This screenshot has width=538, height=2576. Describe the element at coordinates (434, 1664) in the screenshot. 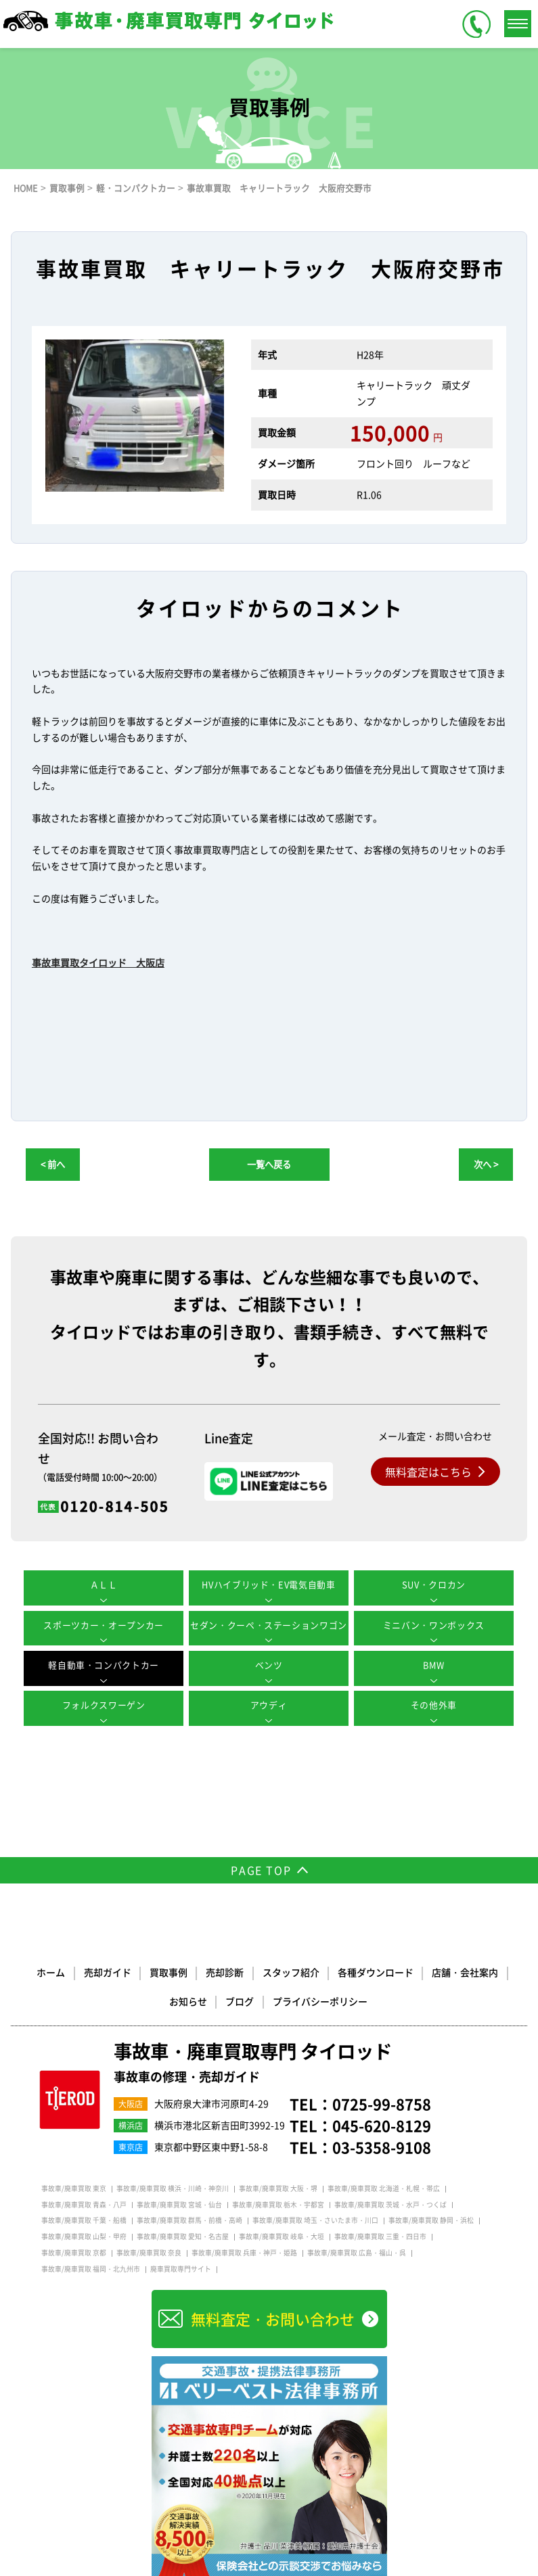

I see `BMW` at that location.